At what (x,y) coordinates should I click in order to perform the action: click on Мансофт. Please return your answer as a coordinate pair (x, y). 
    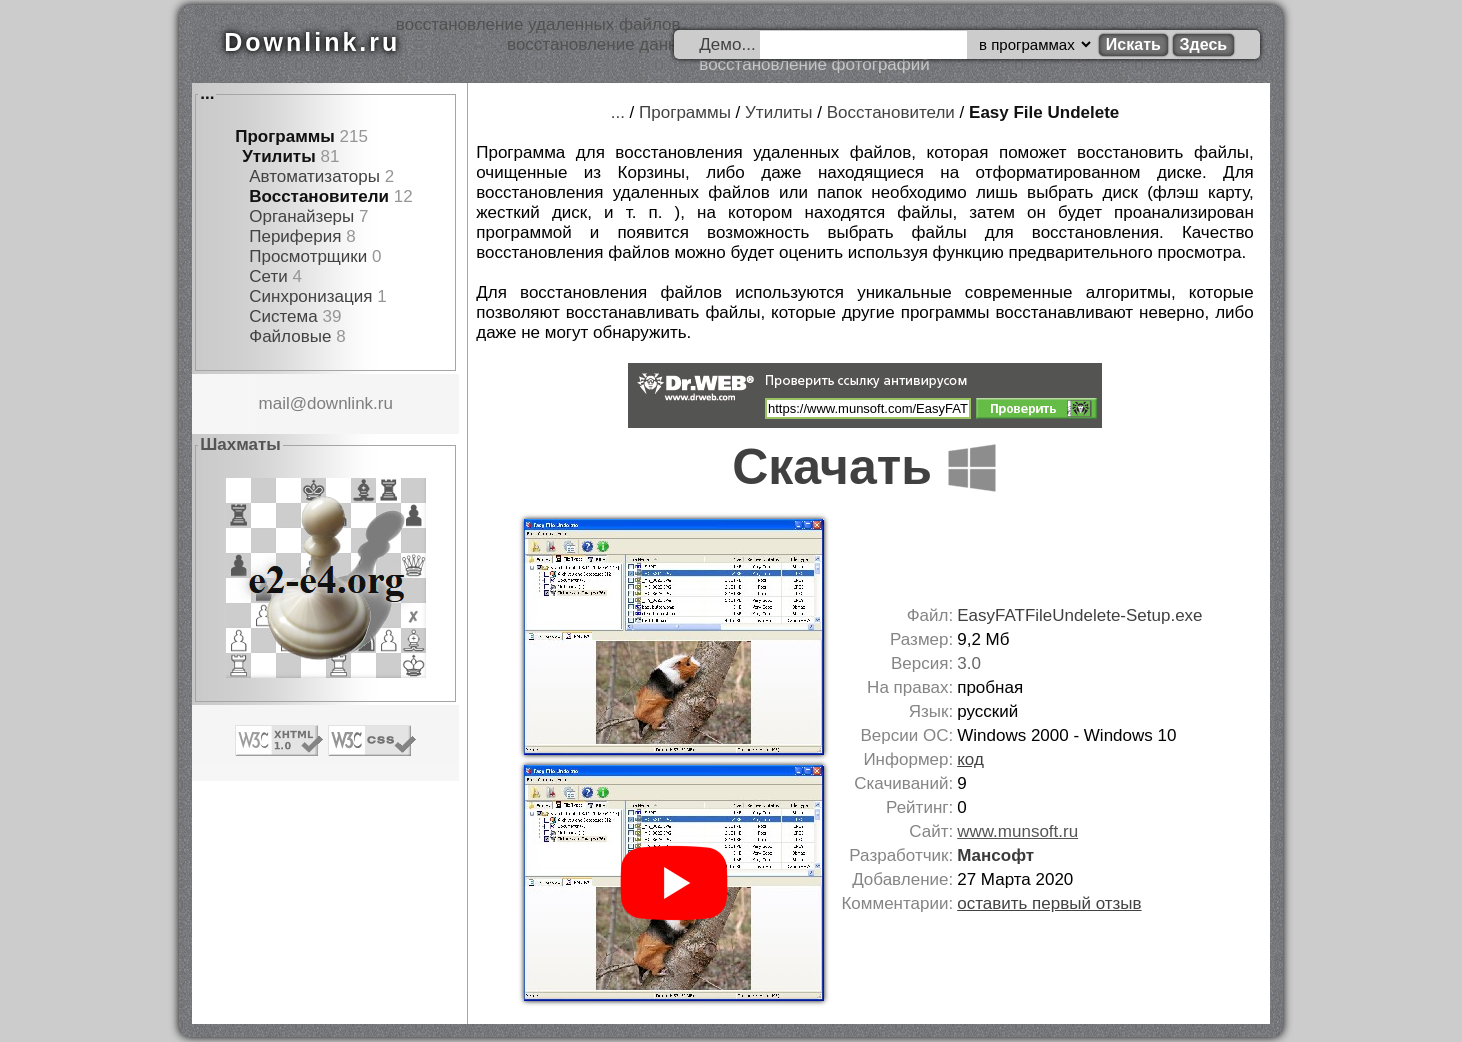
    Looking at the image, I should click on (995, 855).